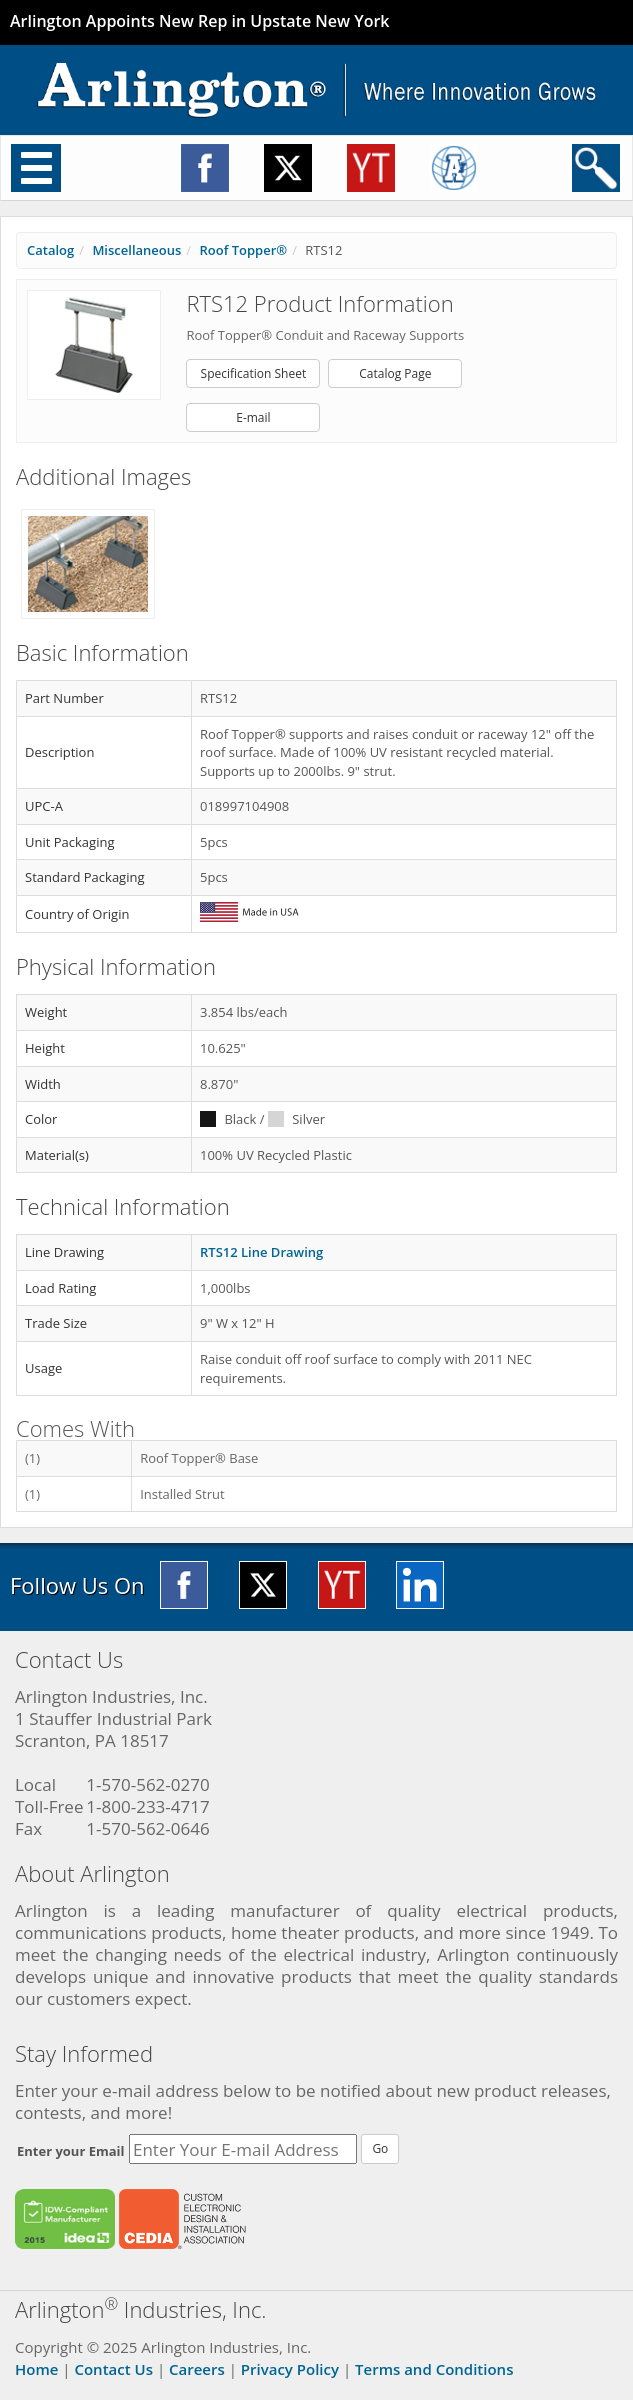  What do you see at coordinates (290, 2369) in the screenshot?
I see `Privacy Policy` at bounding box center [290, 2369].